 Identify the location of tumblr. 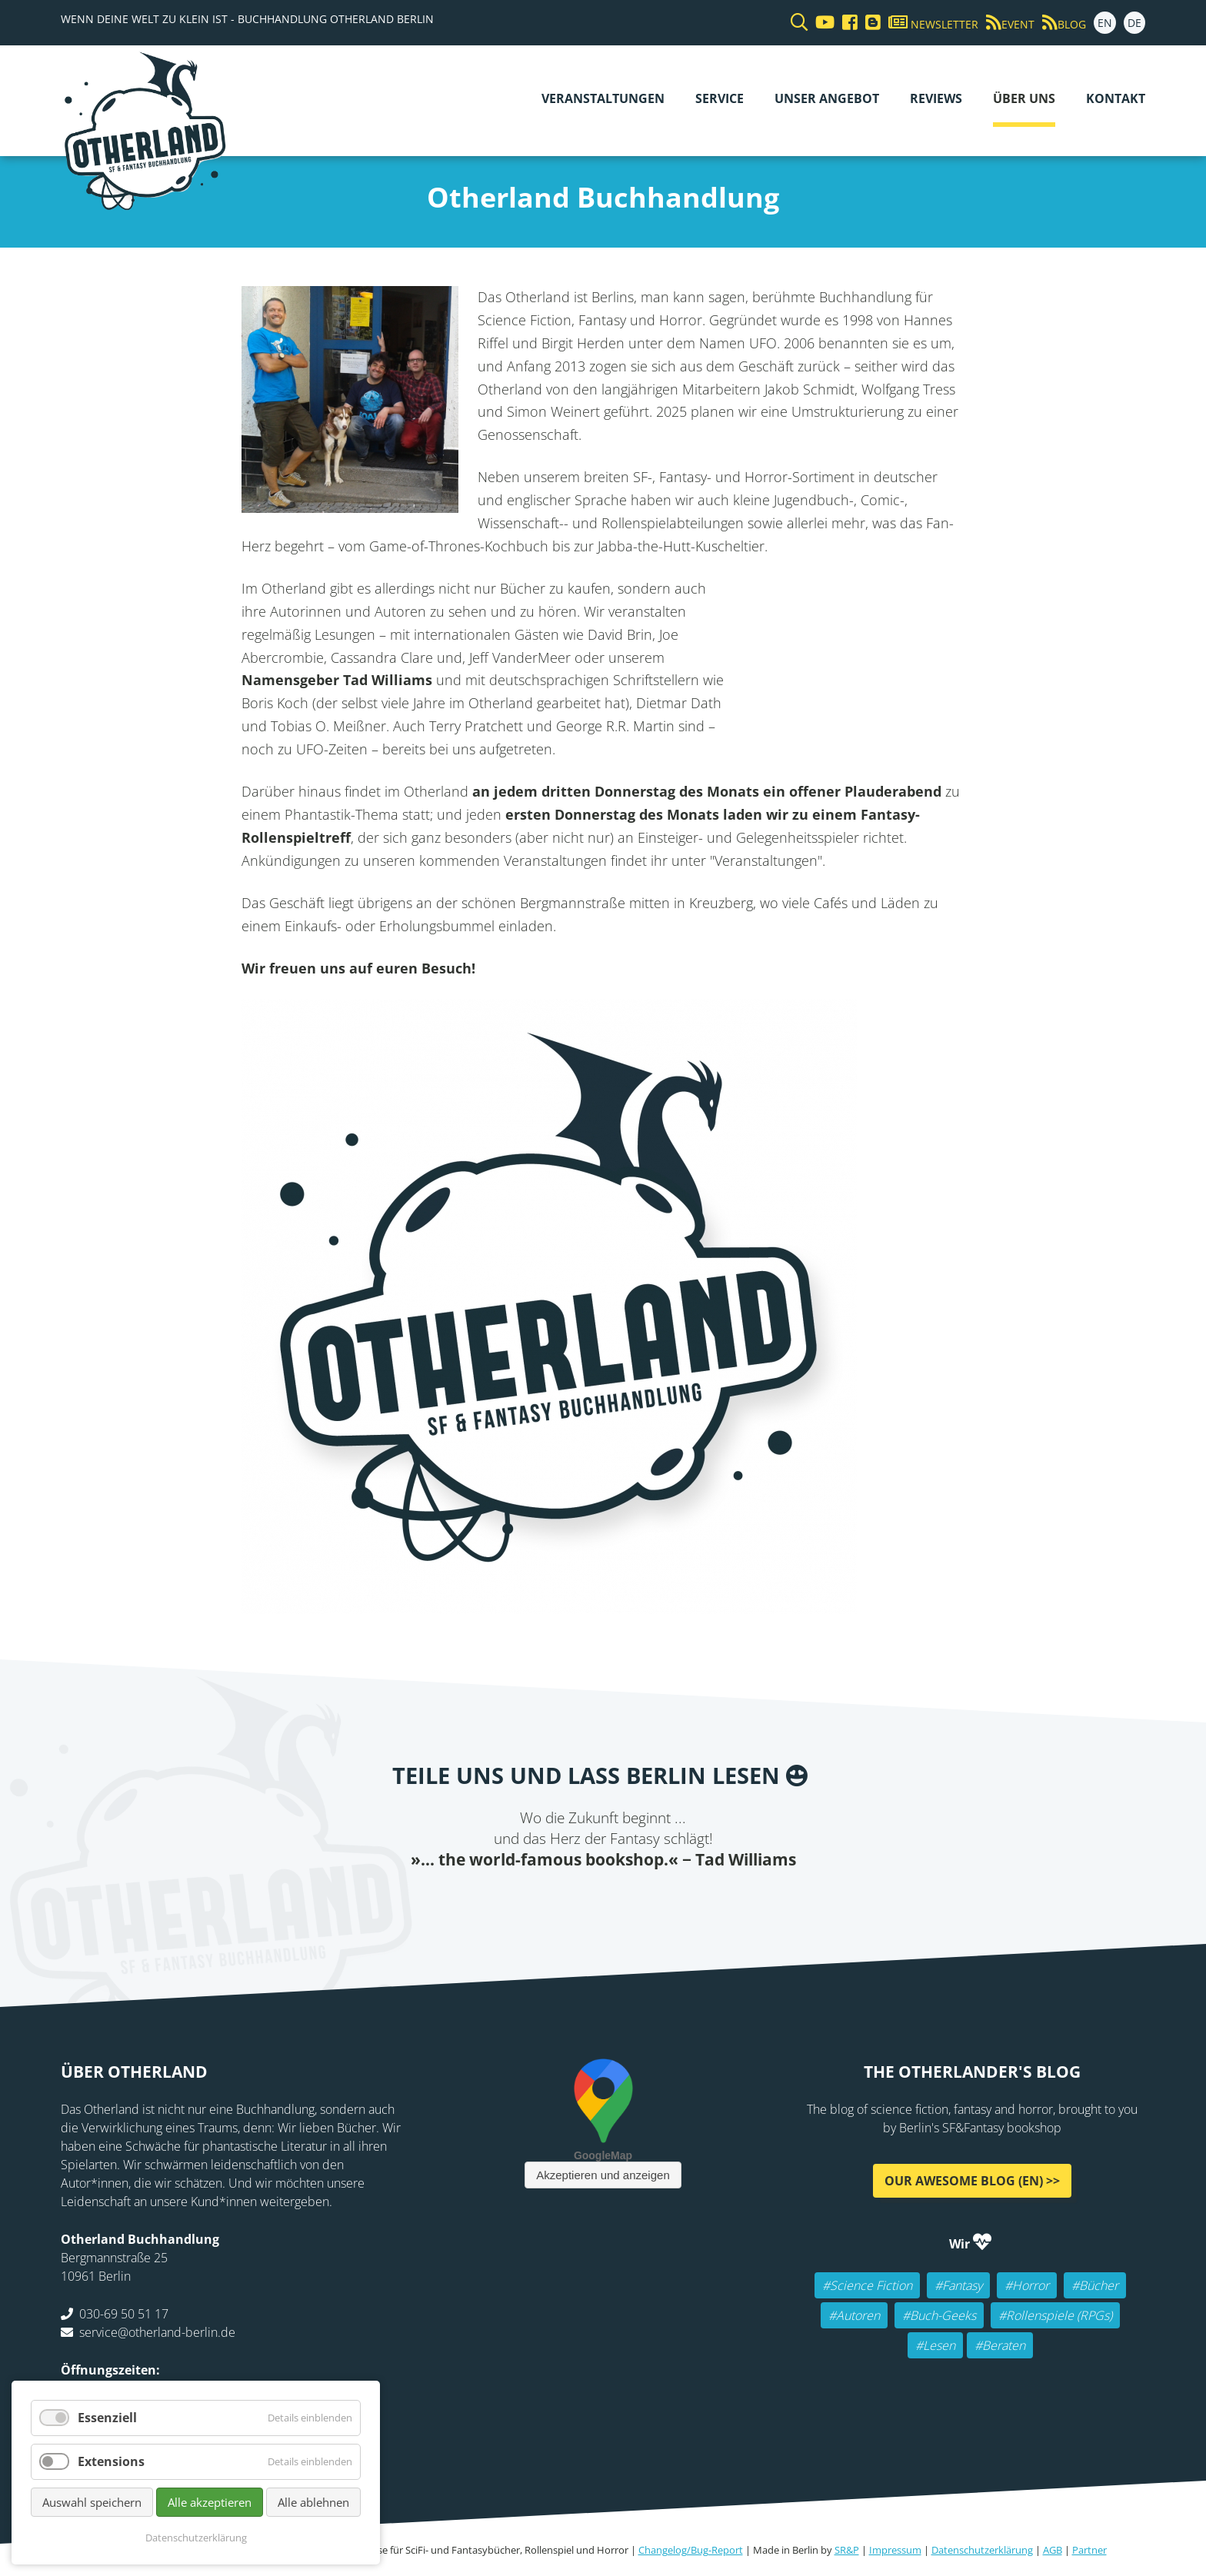
(664, 1901).